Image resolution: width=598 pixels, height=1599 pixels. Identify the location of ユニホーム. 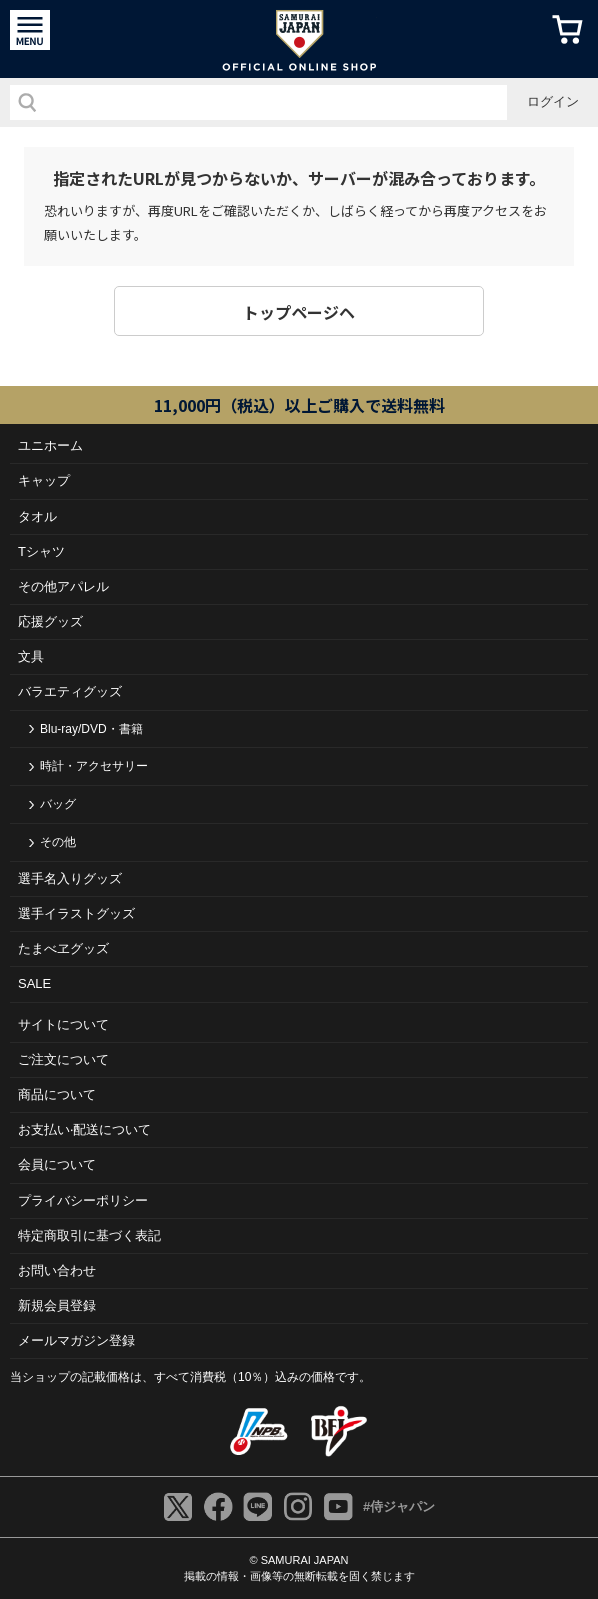
(50, 445).